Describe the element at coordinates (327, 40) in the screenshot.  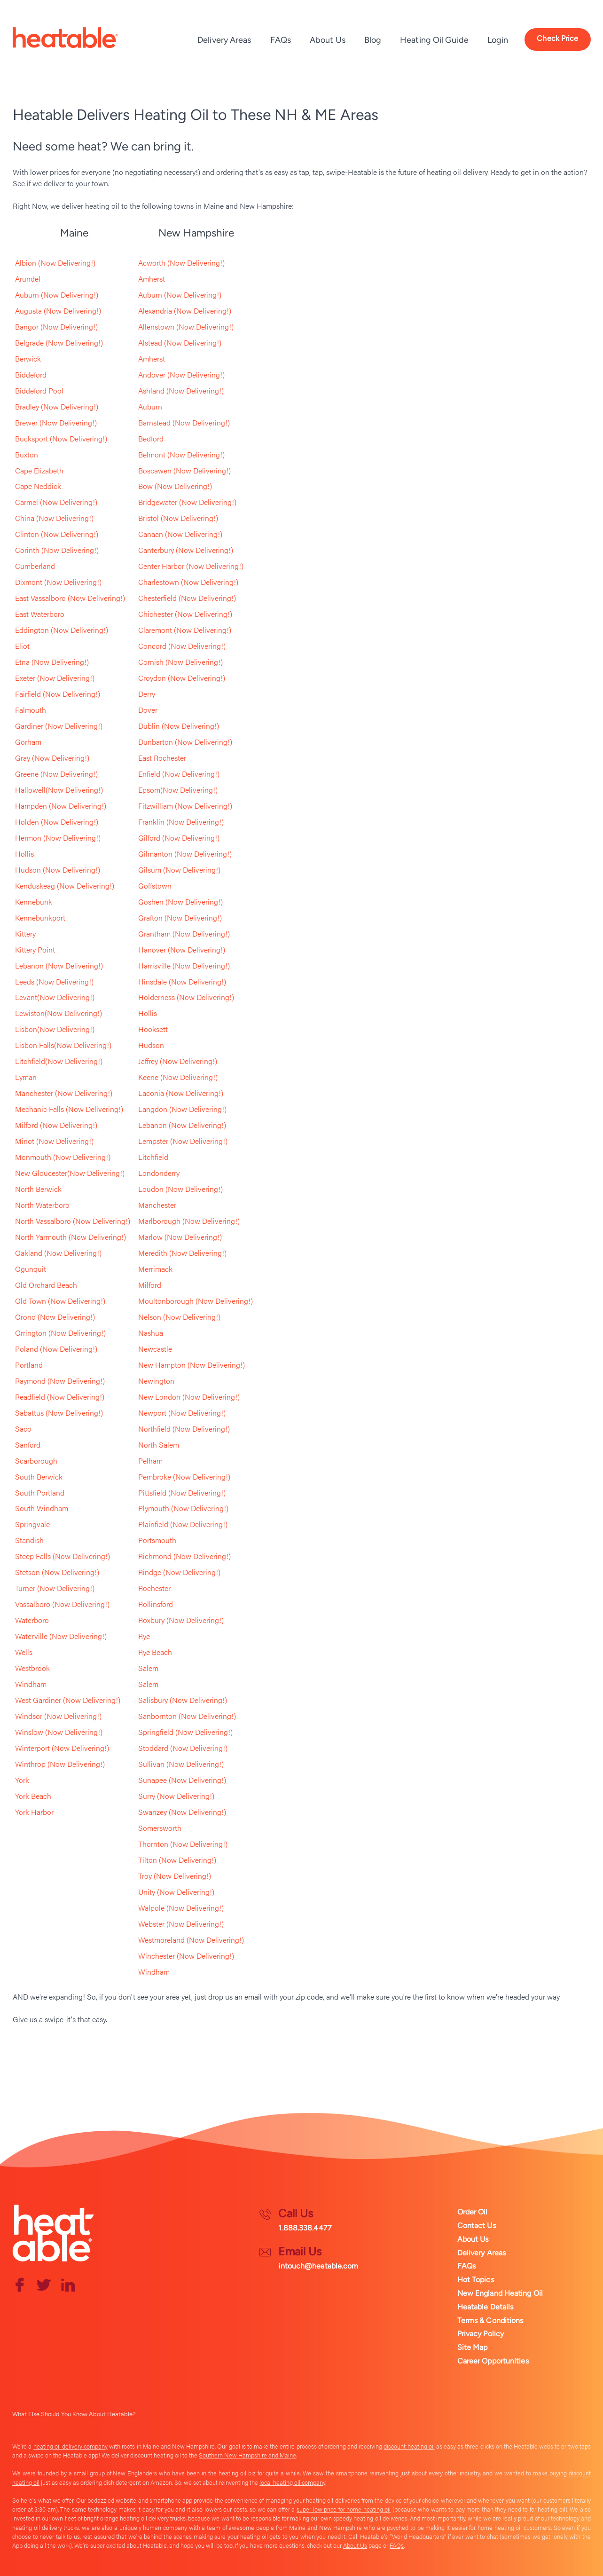
I see `About Us` at that location.